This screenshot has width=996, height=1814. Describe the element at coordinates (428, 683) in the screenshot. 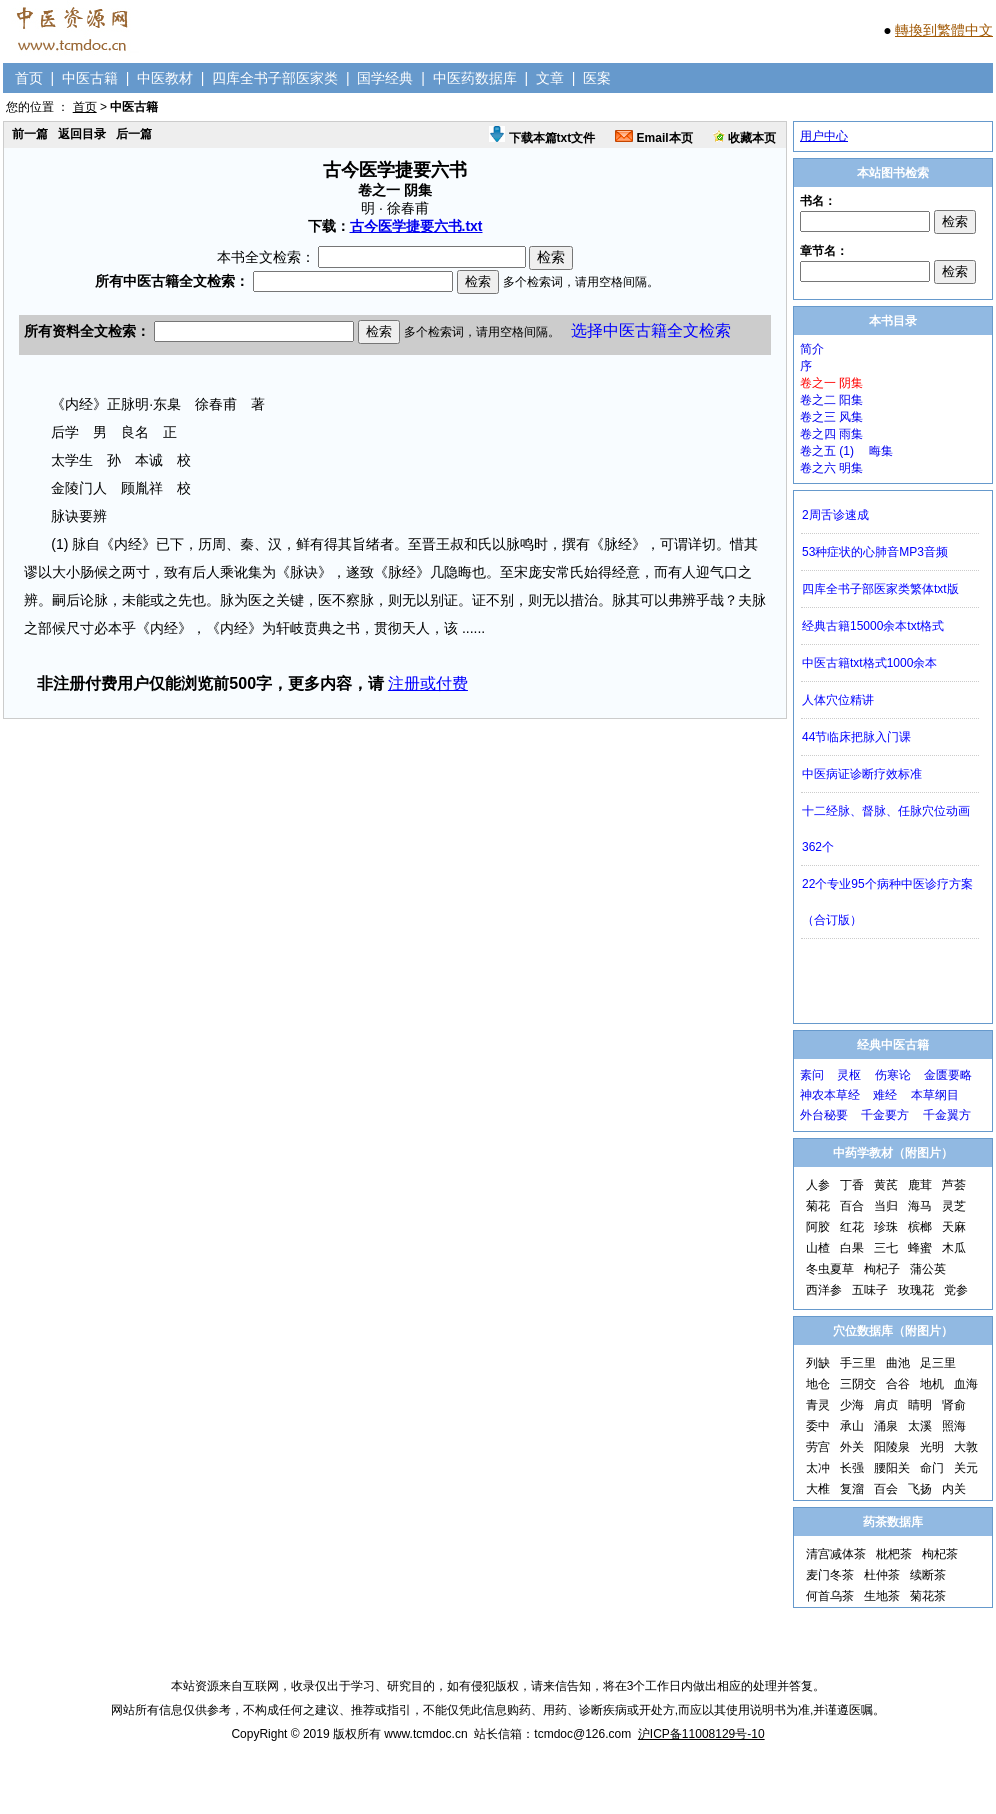

I see `注册或付费` at that location.